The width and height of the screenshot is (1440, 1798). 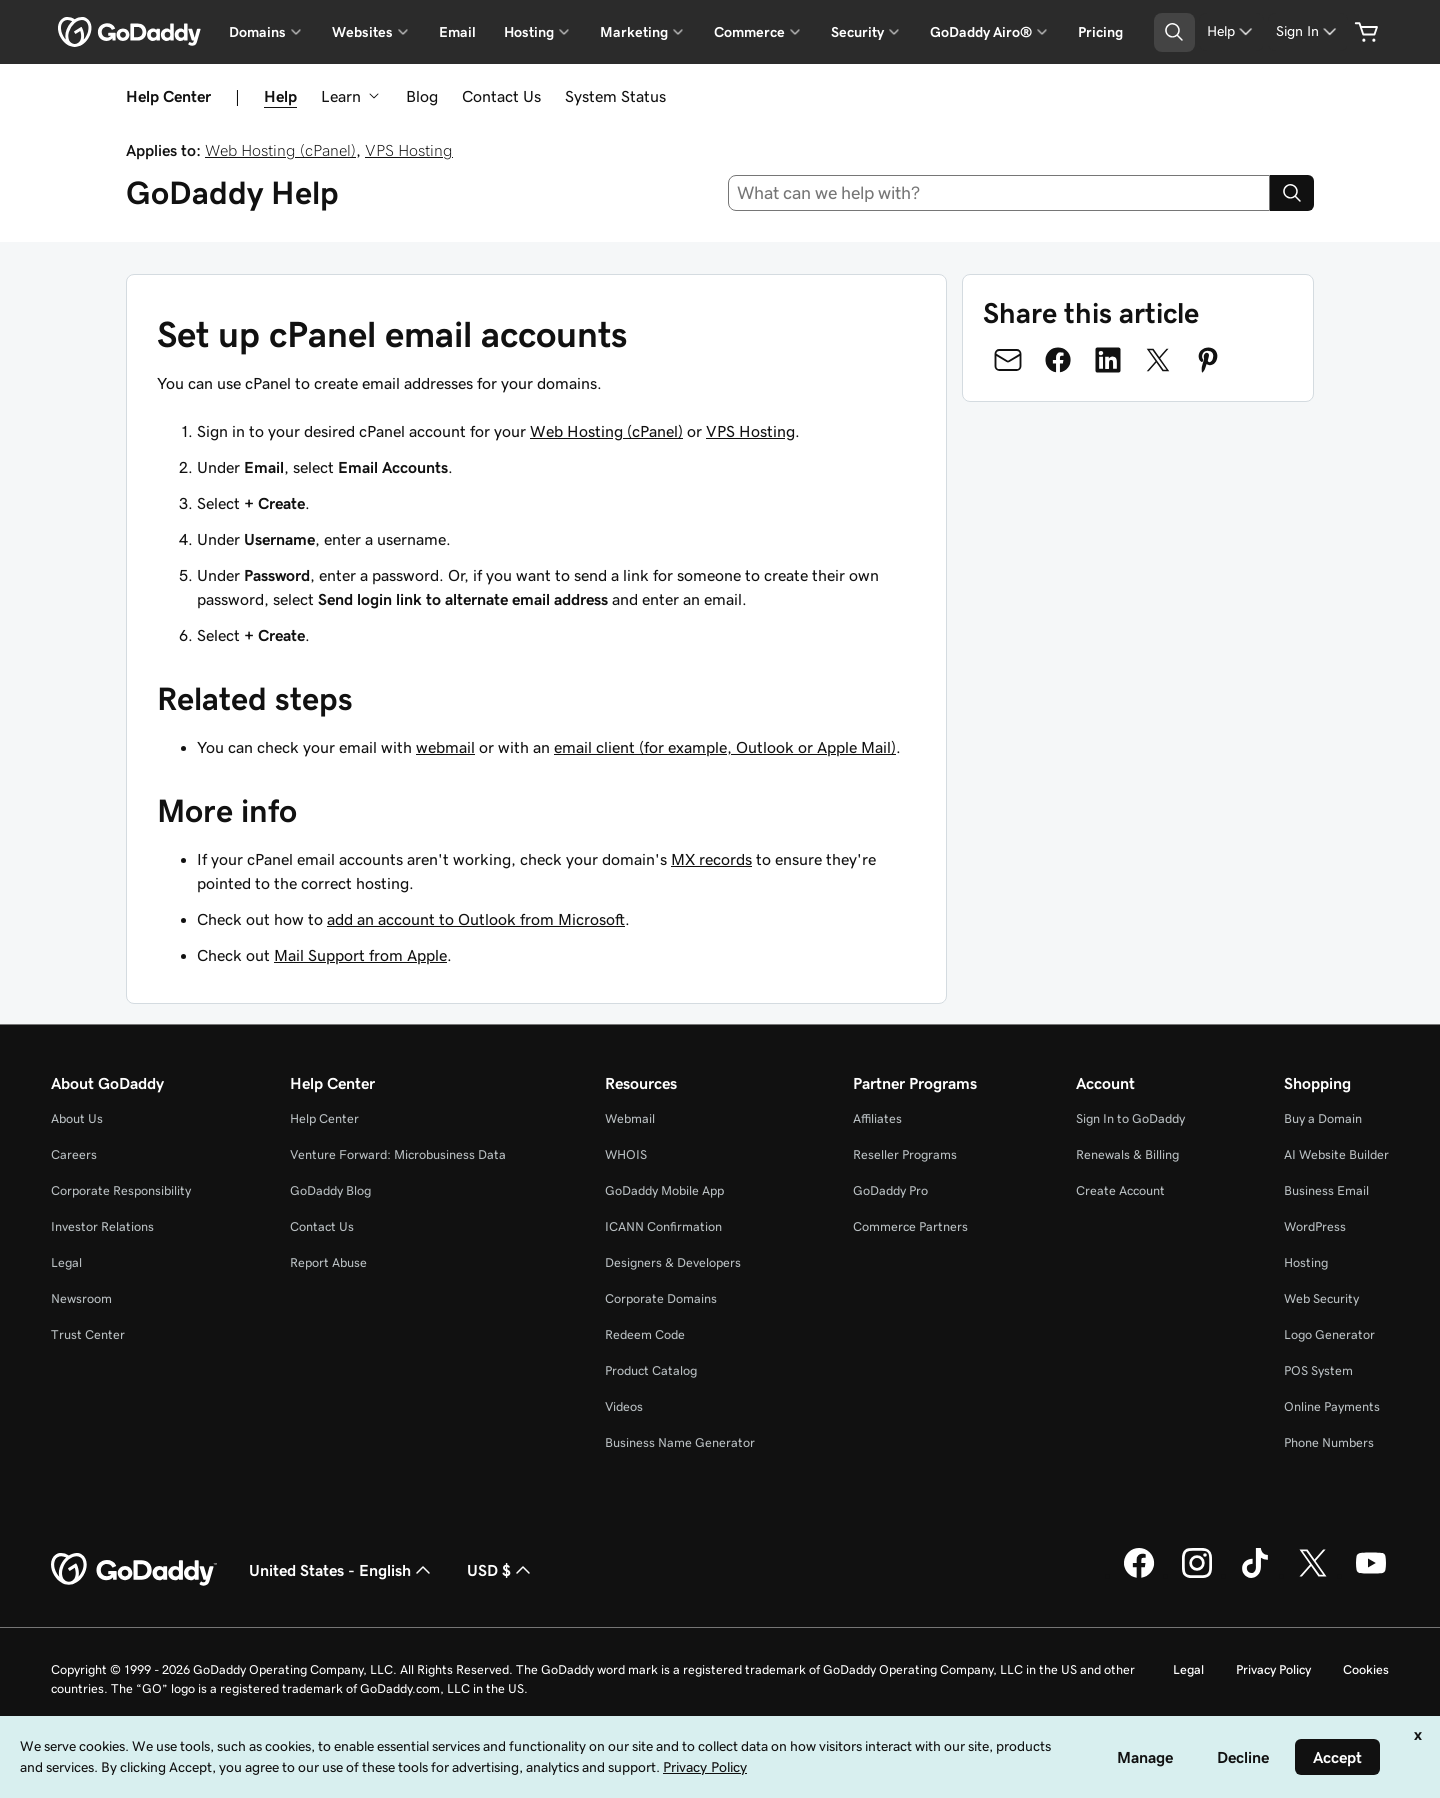 I want to click on Renewals & Billing, so click(x=1127, y=1154).